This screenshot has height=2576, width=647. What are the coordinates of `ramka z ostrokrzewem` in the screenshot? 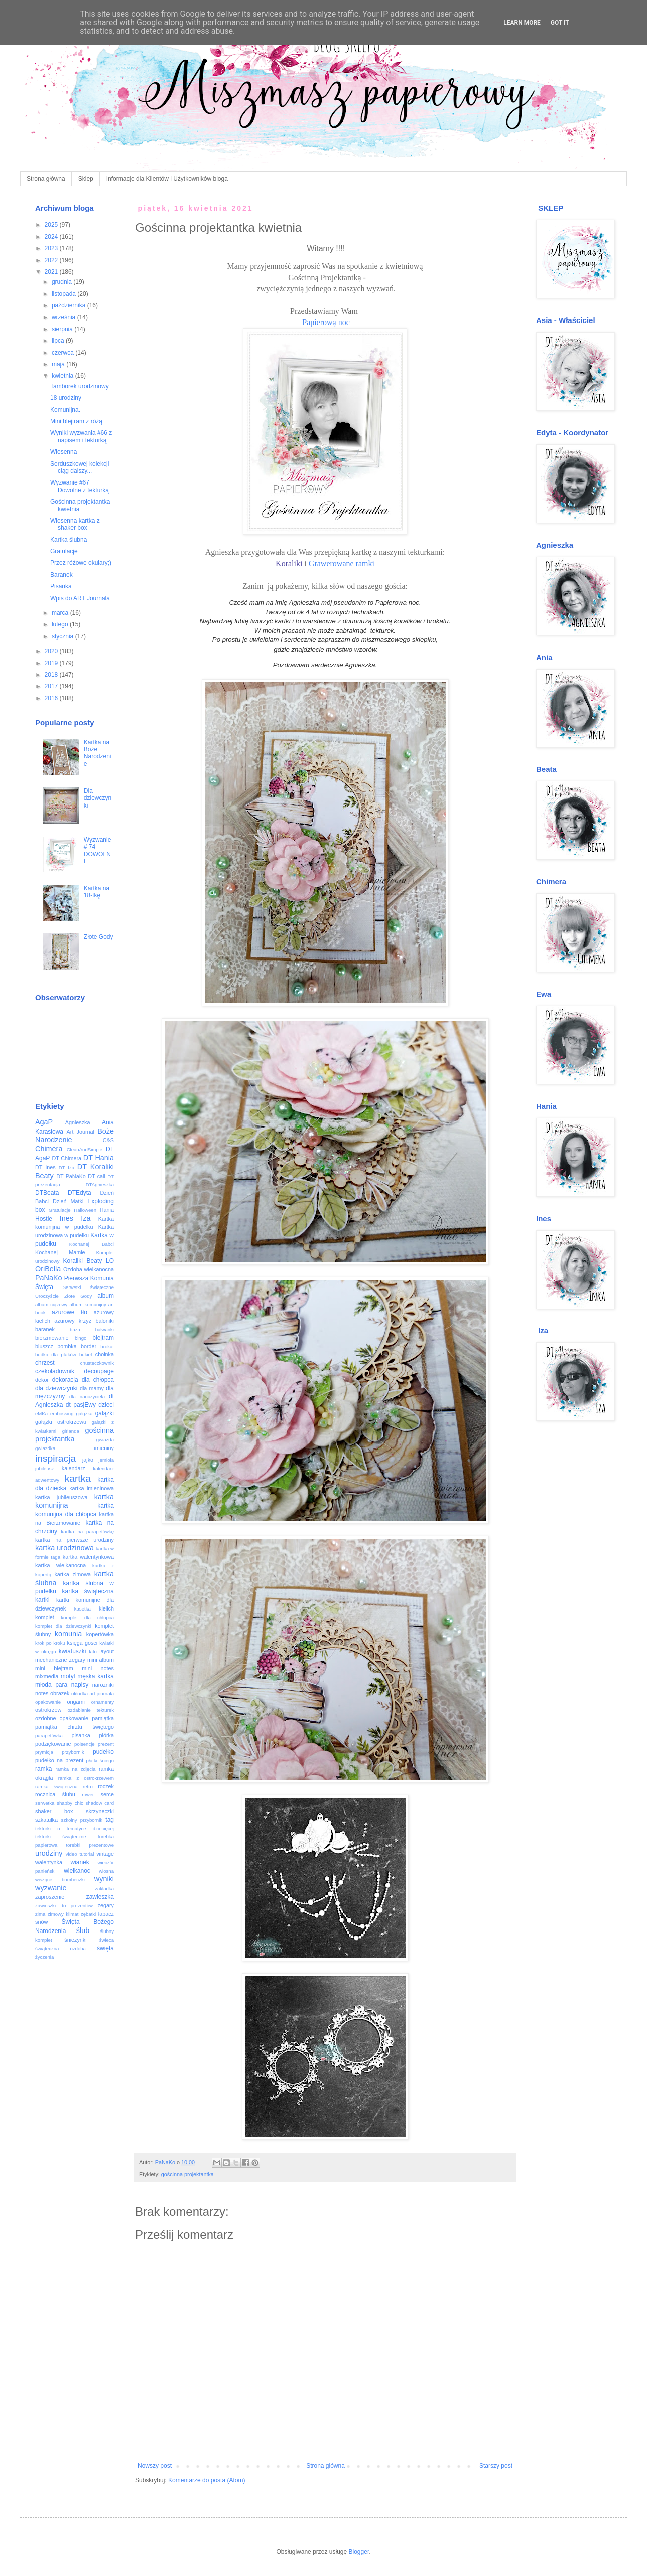 It's located at (86, 1778).